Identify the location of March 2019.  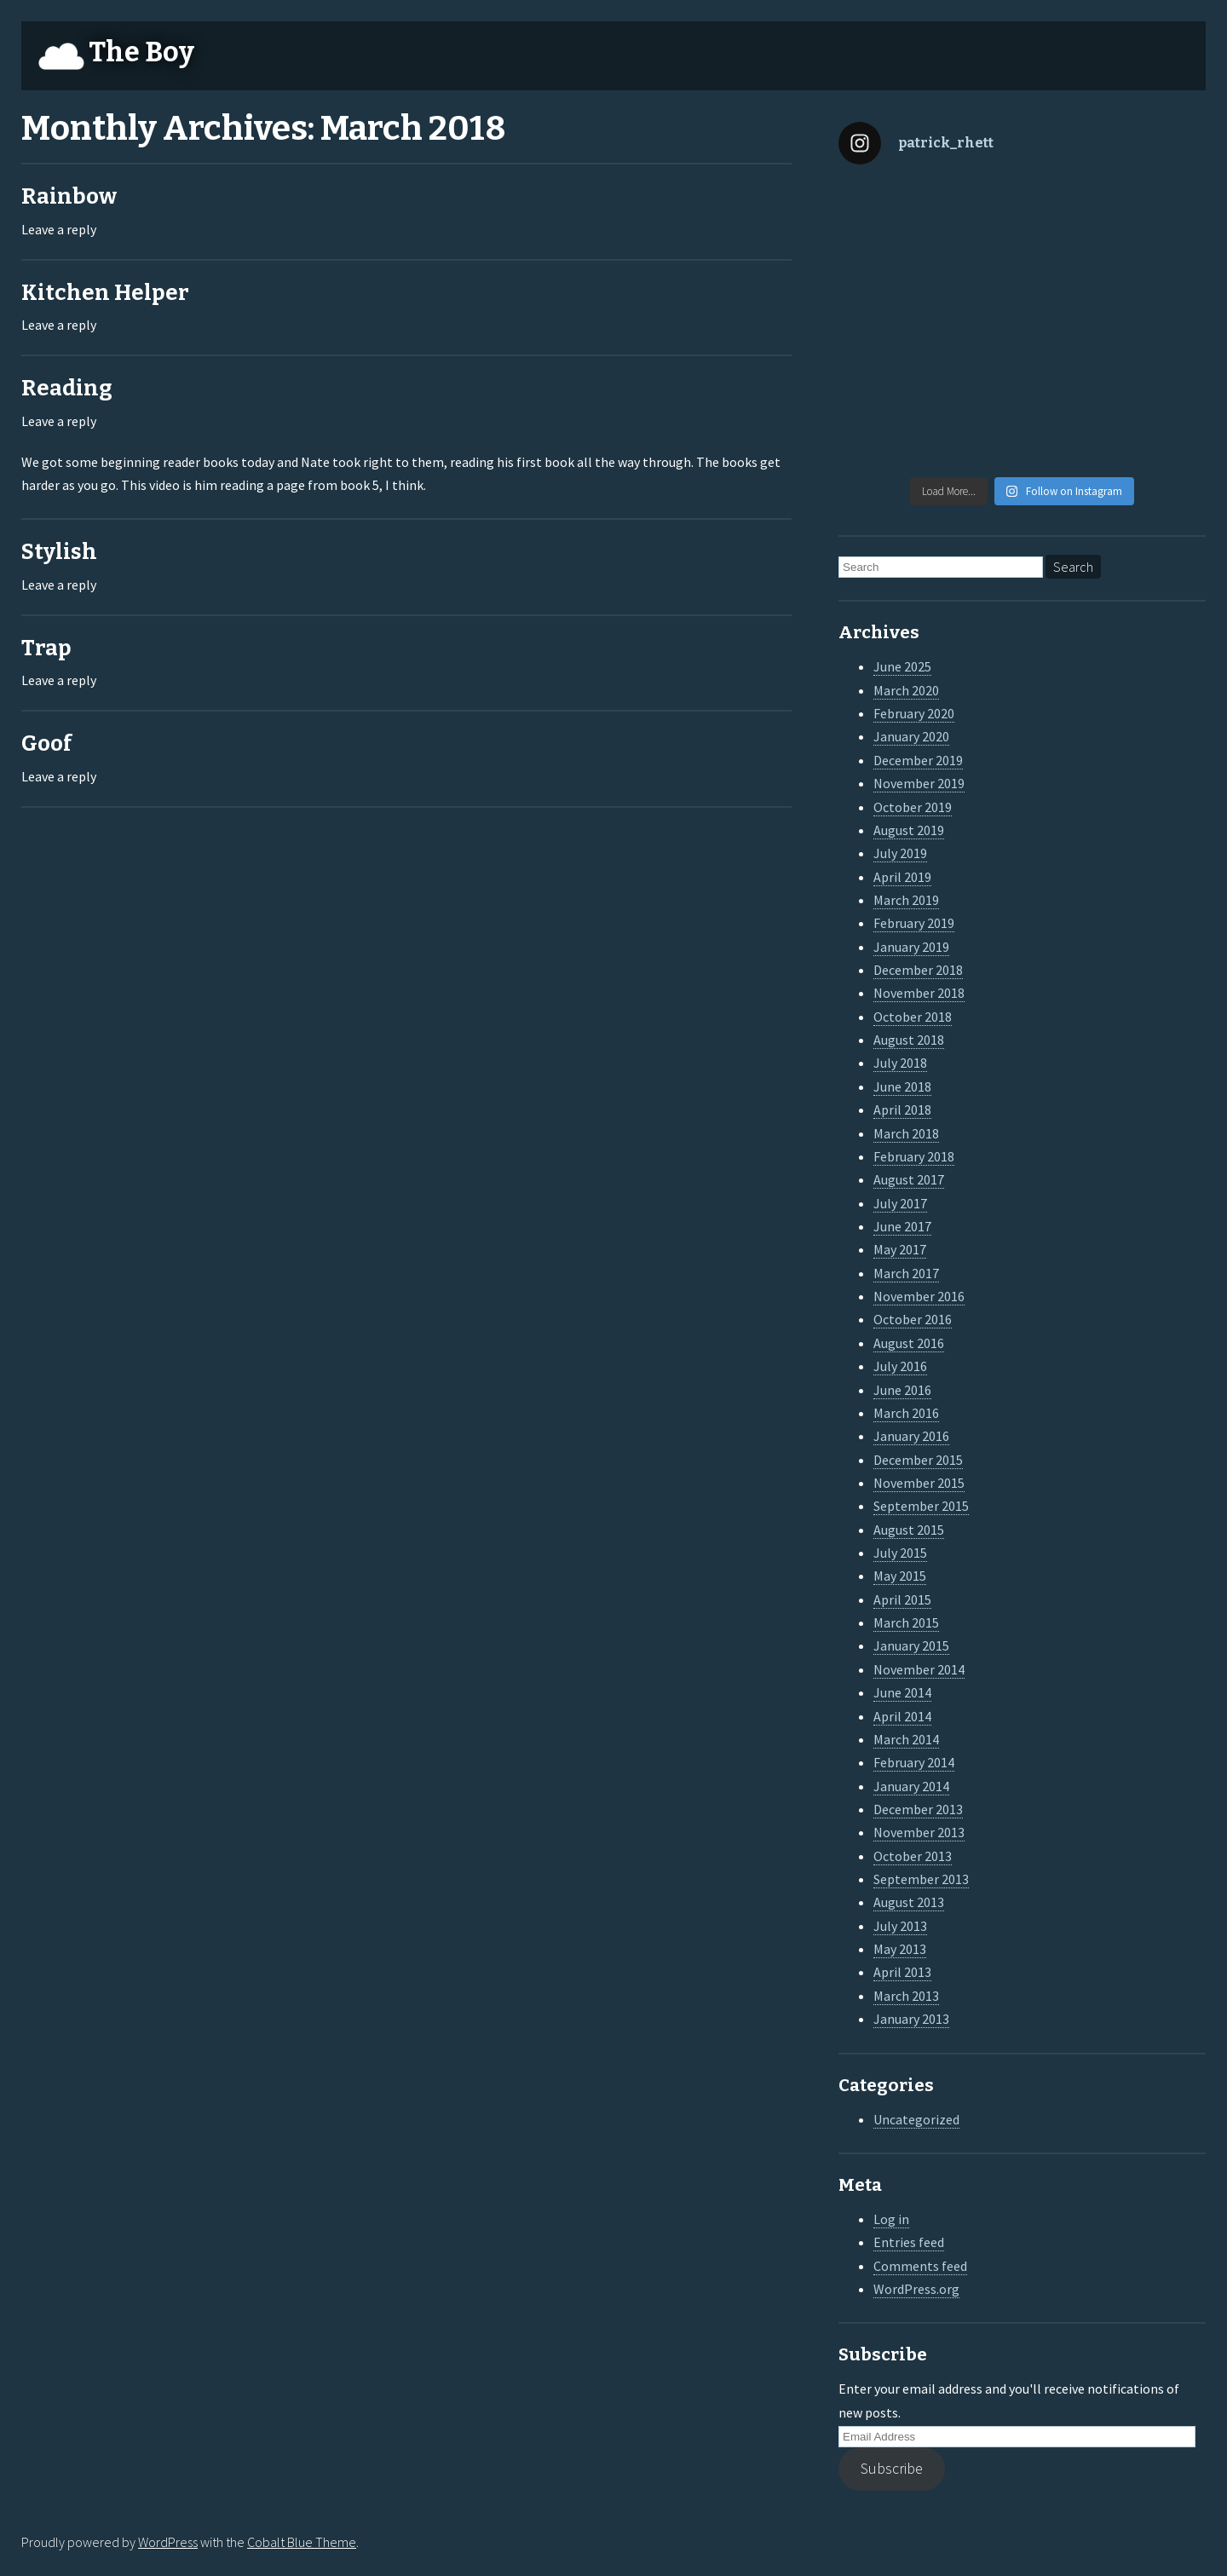
(906, 899).